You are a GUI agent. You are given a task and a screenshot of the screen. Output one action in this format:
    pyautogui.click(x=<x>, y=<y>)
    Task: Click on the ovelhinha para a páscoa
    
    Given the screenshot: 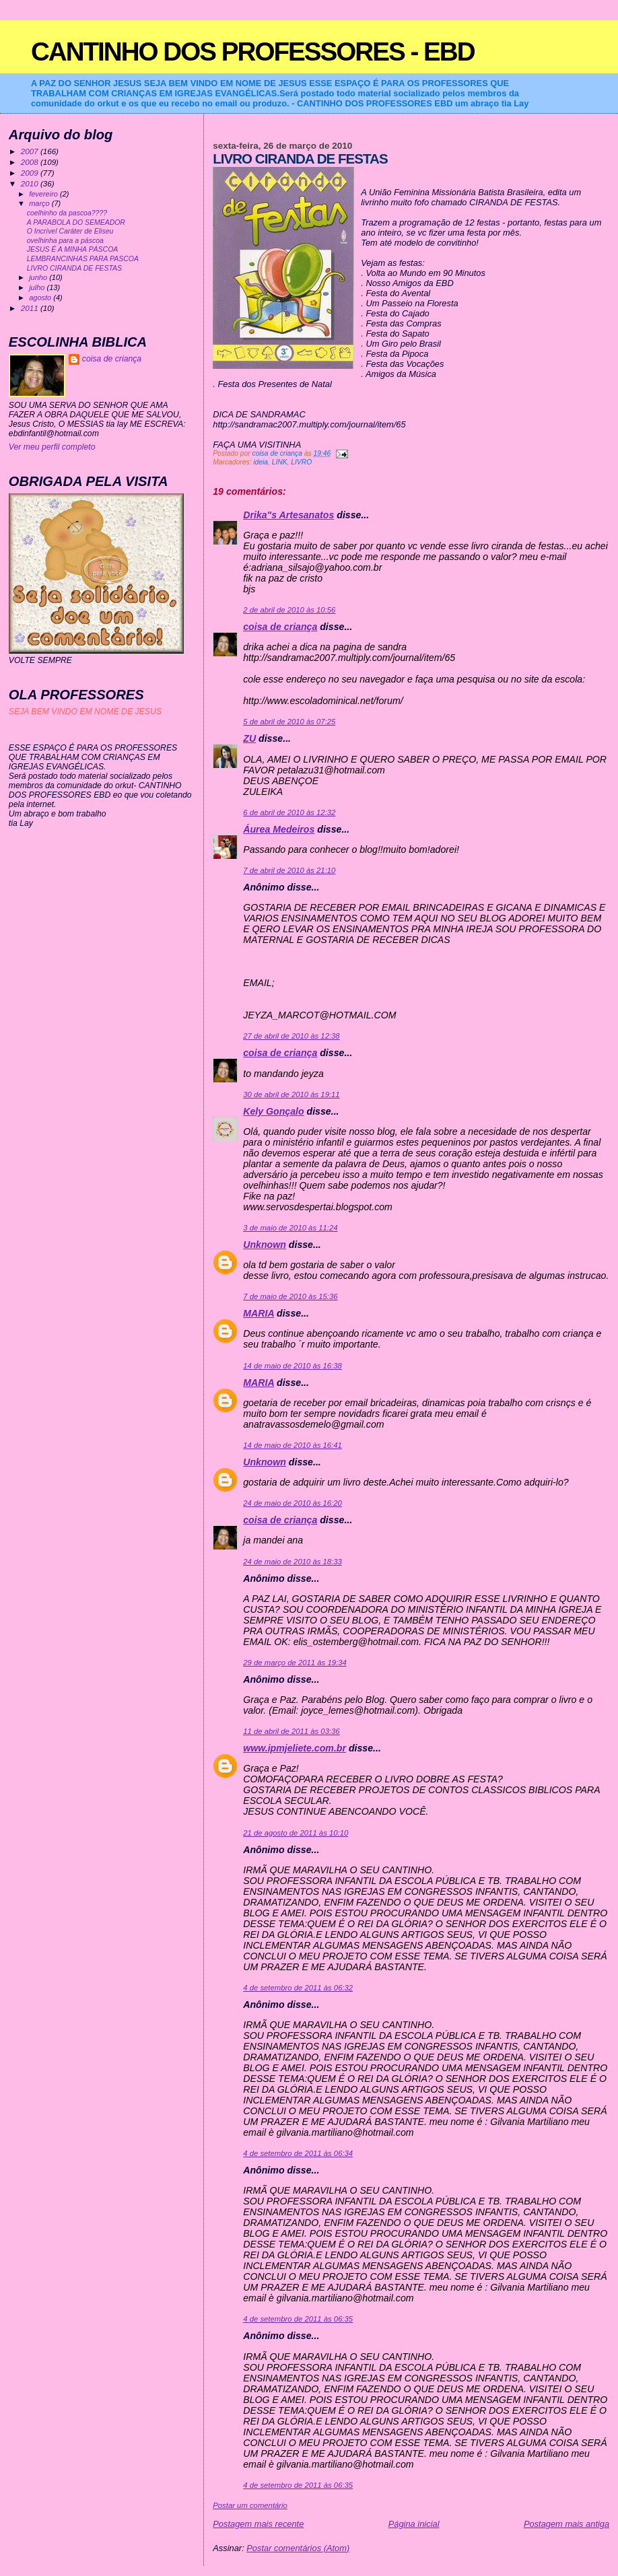 What is the action you would take?
    pyautogui.click(x=65, y=240)
    